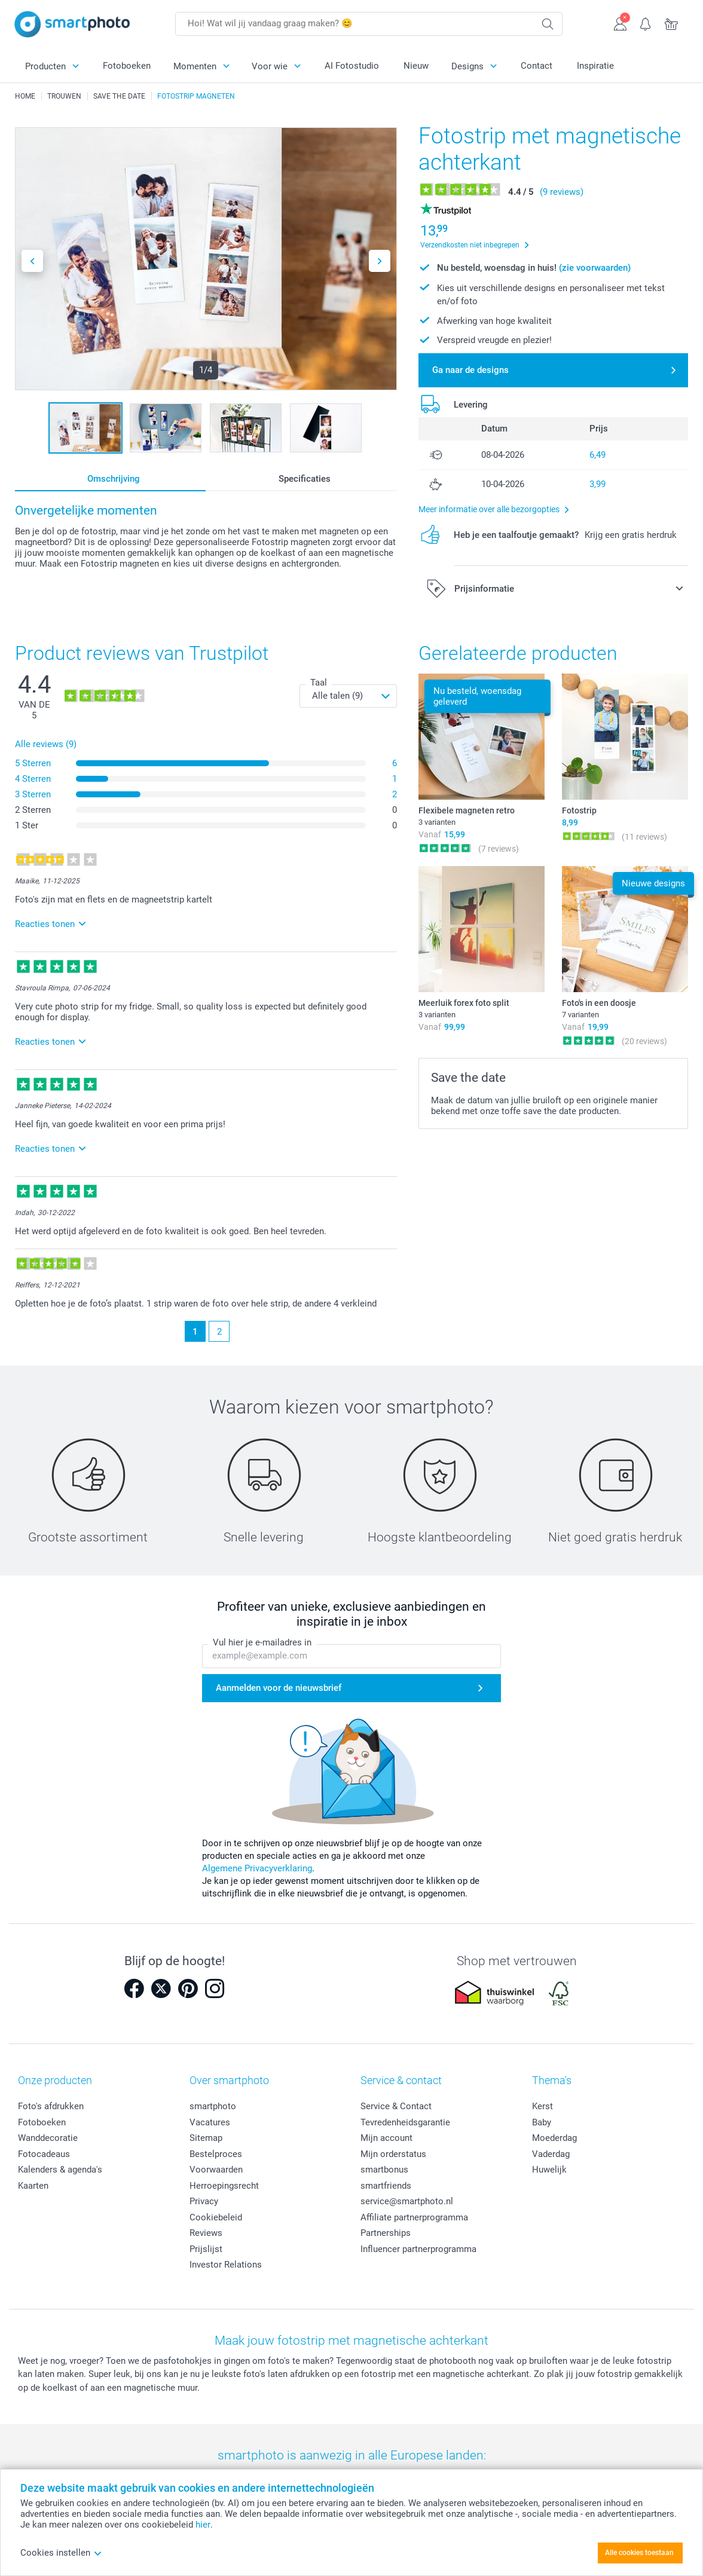 This screenshot has height=2576, width=703. I want to click on Voorwaarden, so click(216, 2169).